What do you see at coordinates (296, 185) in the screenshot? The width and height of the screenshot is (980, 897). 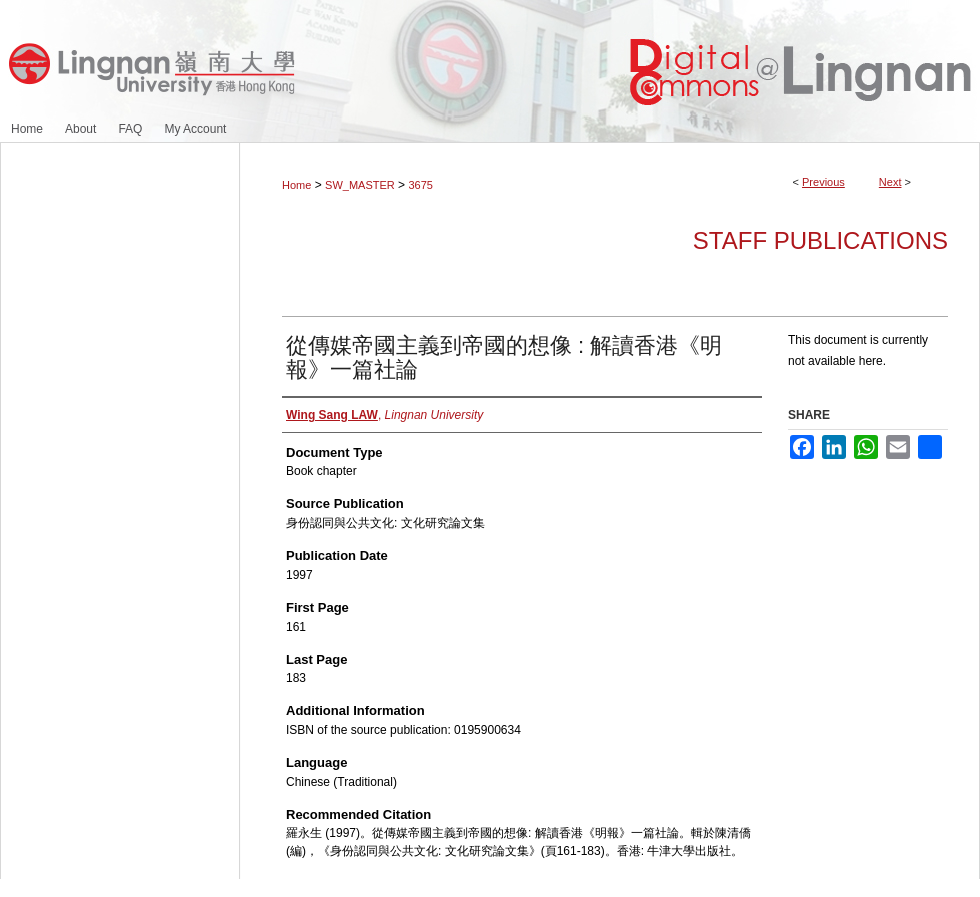 I see `Home` at bounding box center [296, 185].